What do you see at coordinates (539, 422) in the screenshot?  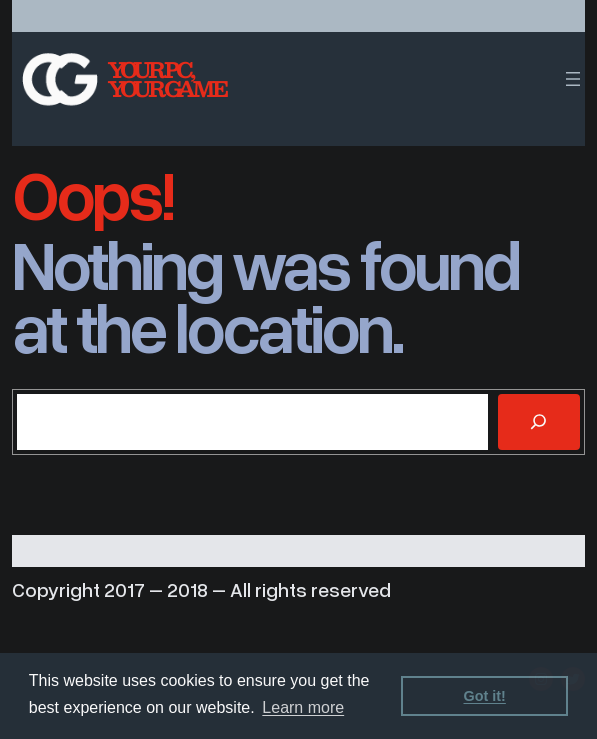 I see `[Search]` at bounding box center [539, 422].